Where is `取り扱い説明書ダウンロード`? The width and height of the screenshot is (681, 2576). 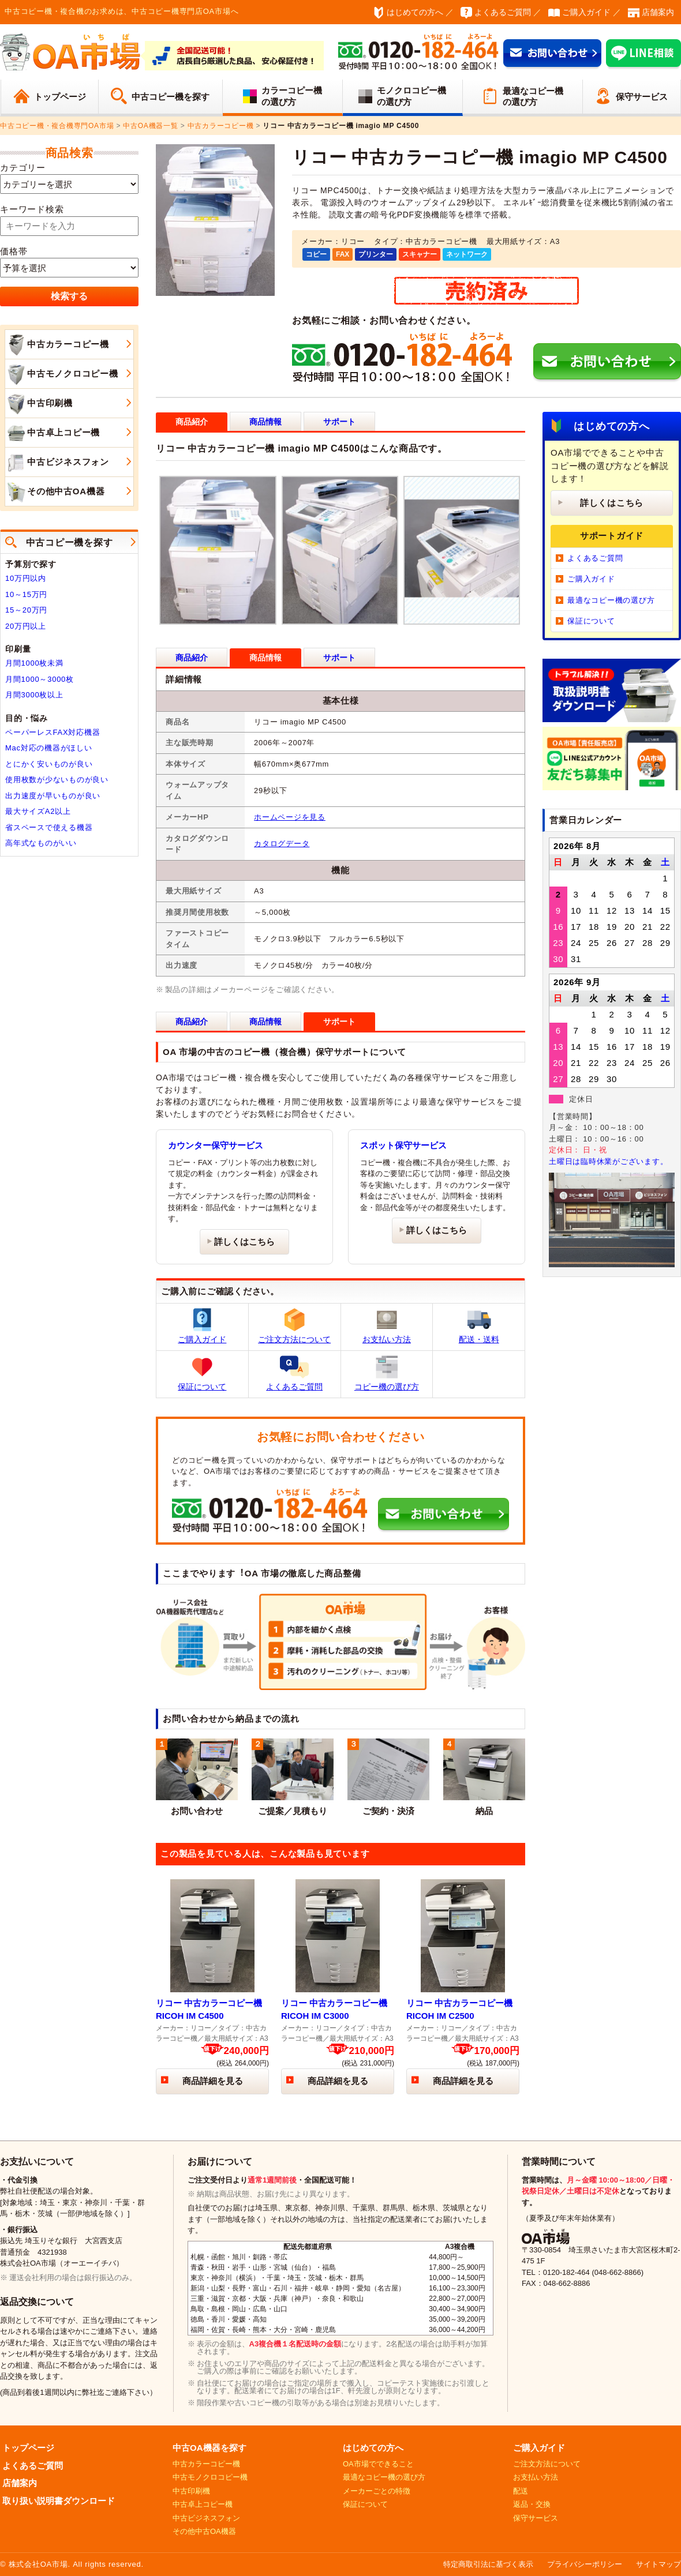
取り扱い説明書ダウンロード is located at coordinates (58, 2501).